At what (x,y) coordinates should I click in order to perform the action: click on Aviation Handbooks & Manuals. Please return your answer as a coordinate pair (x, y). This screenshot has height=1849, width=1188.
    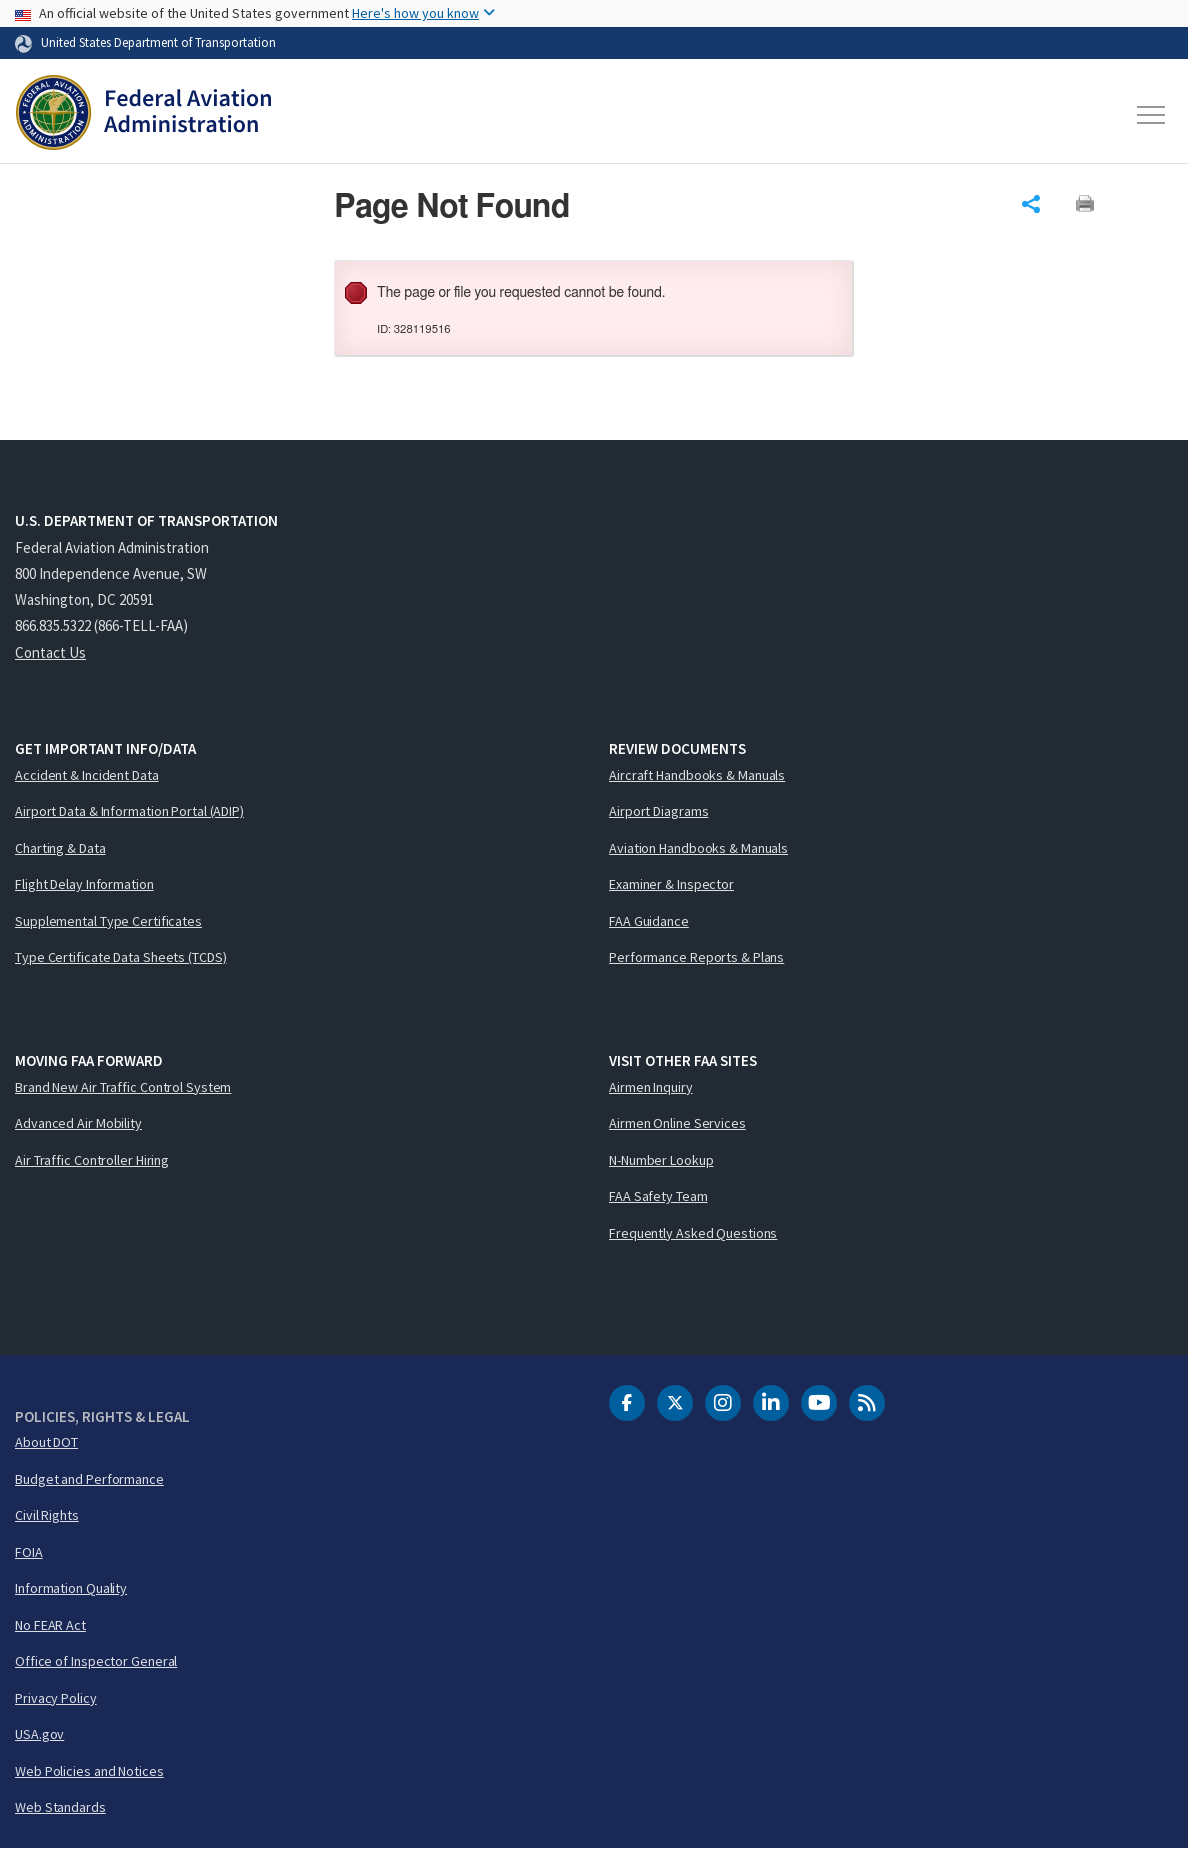
    Looking at the image, I should click on (698, 848).